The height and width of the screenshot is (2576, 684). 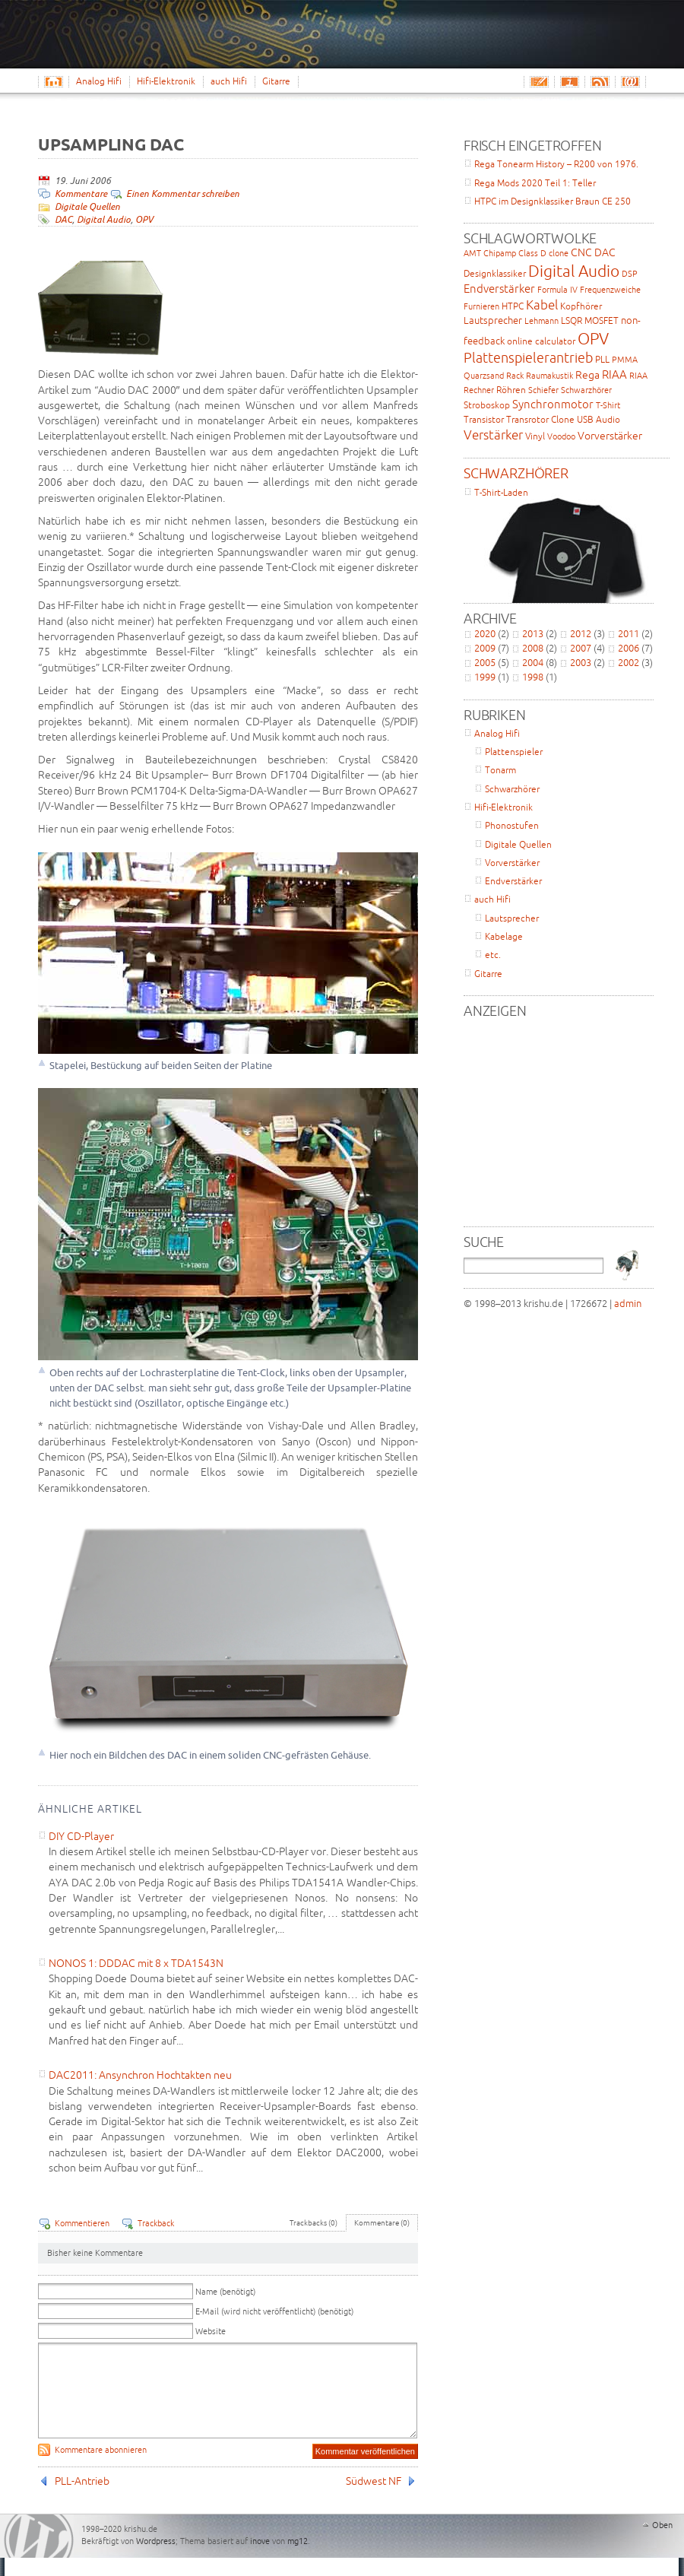 I want to click on Lehmann, so click(x=541, y=320).